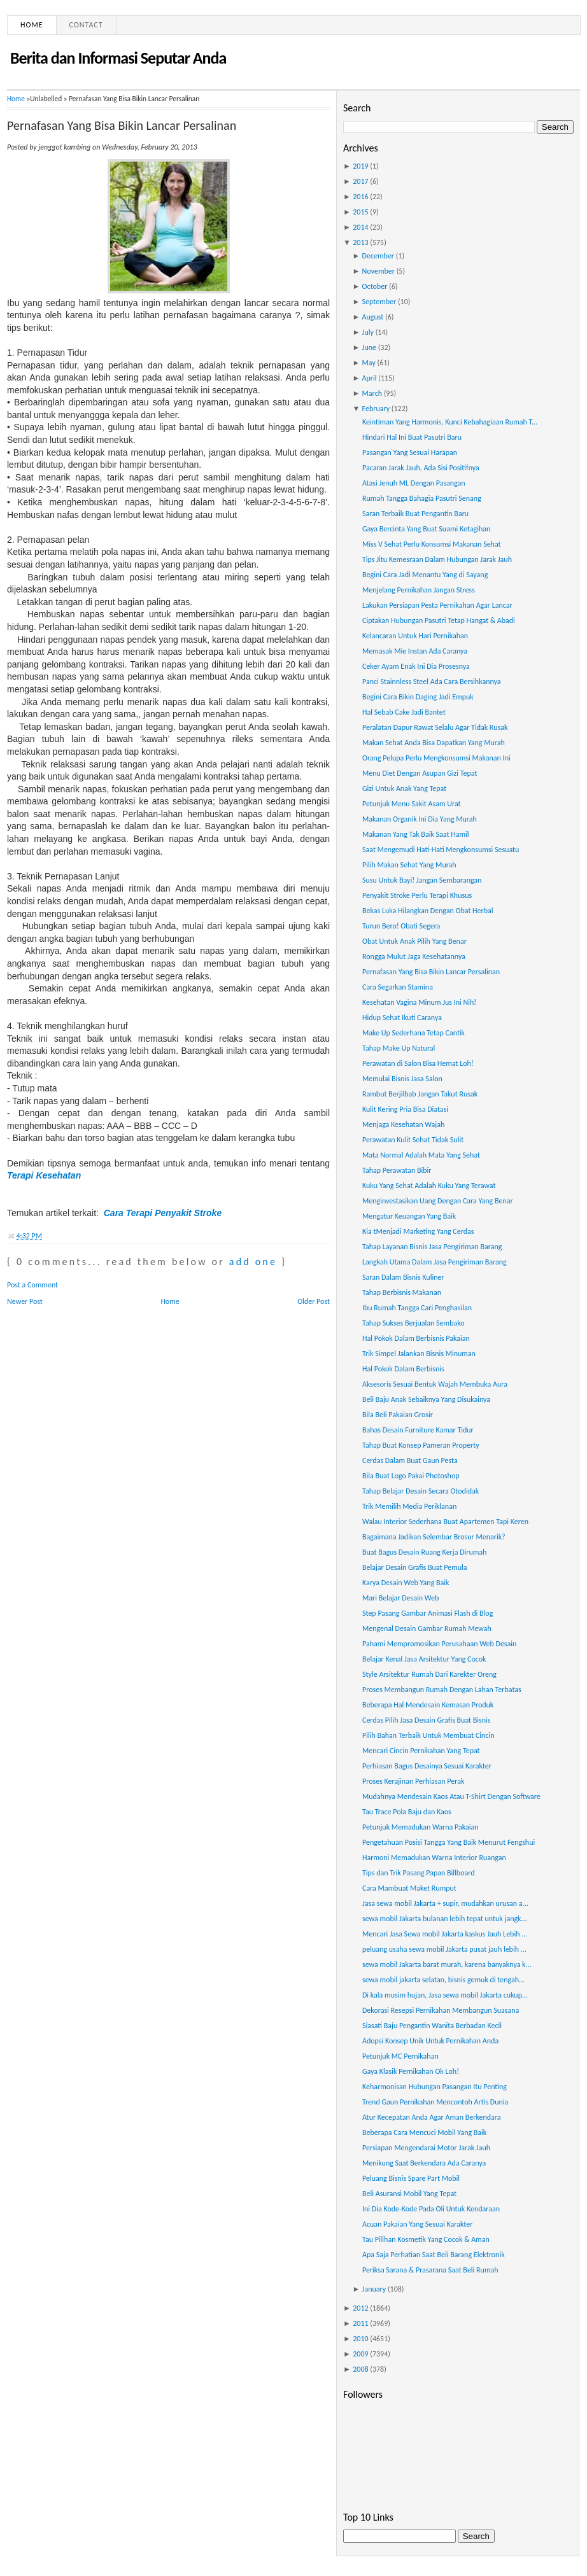 The width and height of the screenshot is (587, 2576). I want to click on Makanan Organik Ini Dia Yang Murah, so click(419, 819).